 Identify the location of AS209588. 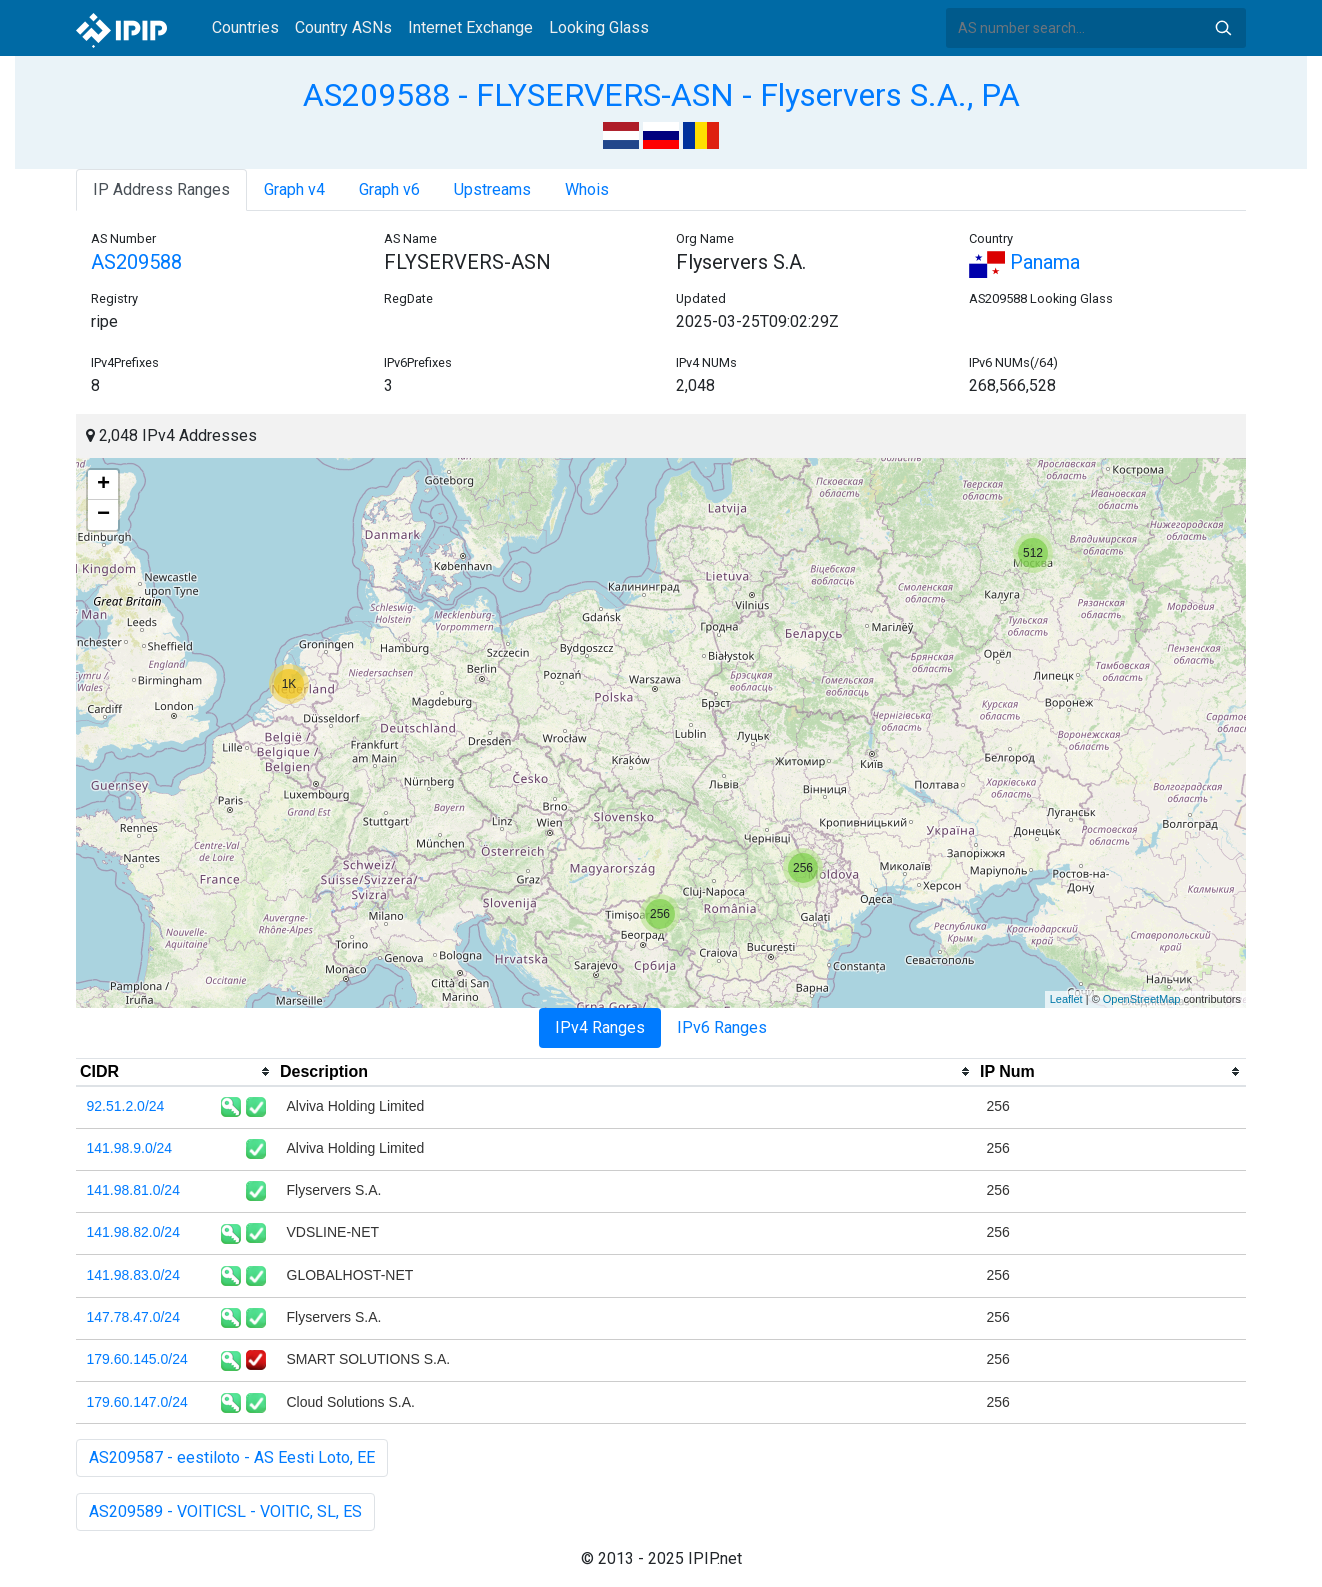
(136, 262).